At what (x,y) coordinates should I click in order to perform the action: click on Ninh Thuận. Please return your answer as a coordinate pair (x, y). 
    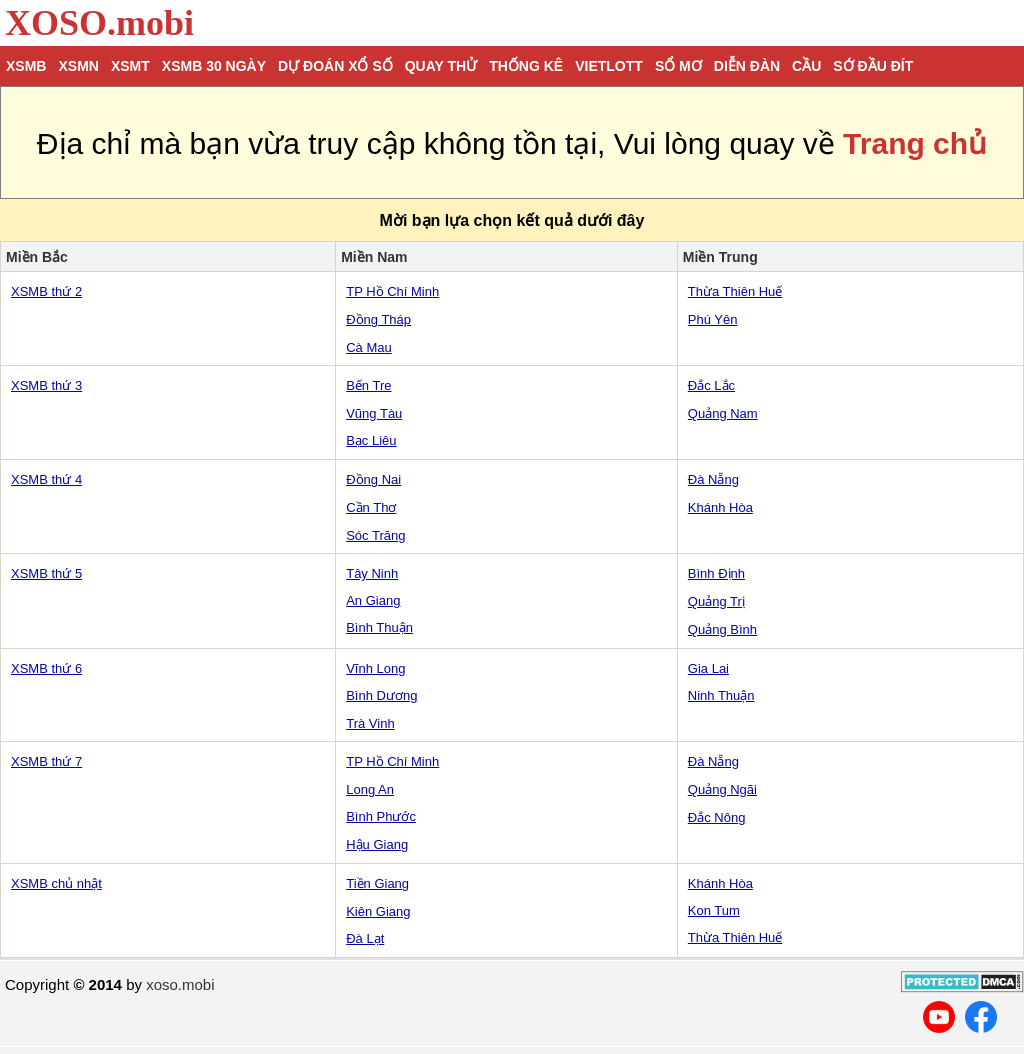
    Looking at the image, I should click on (721, 695).